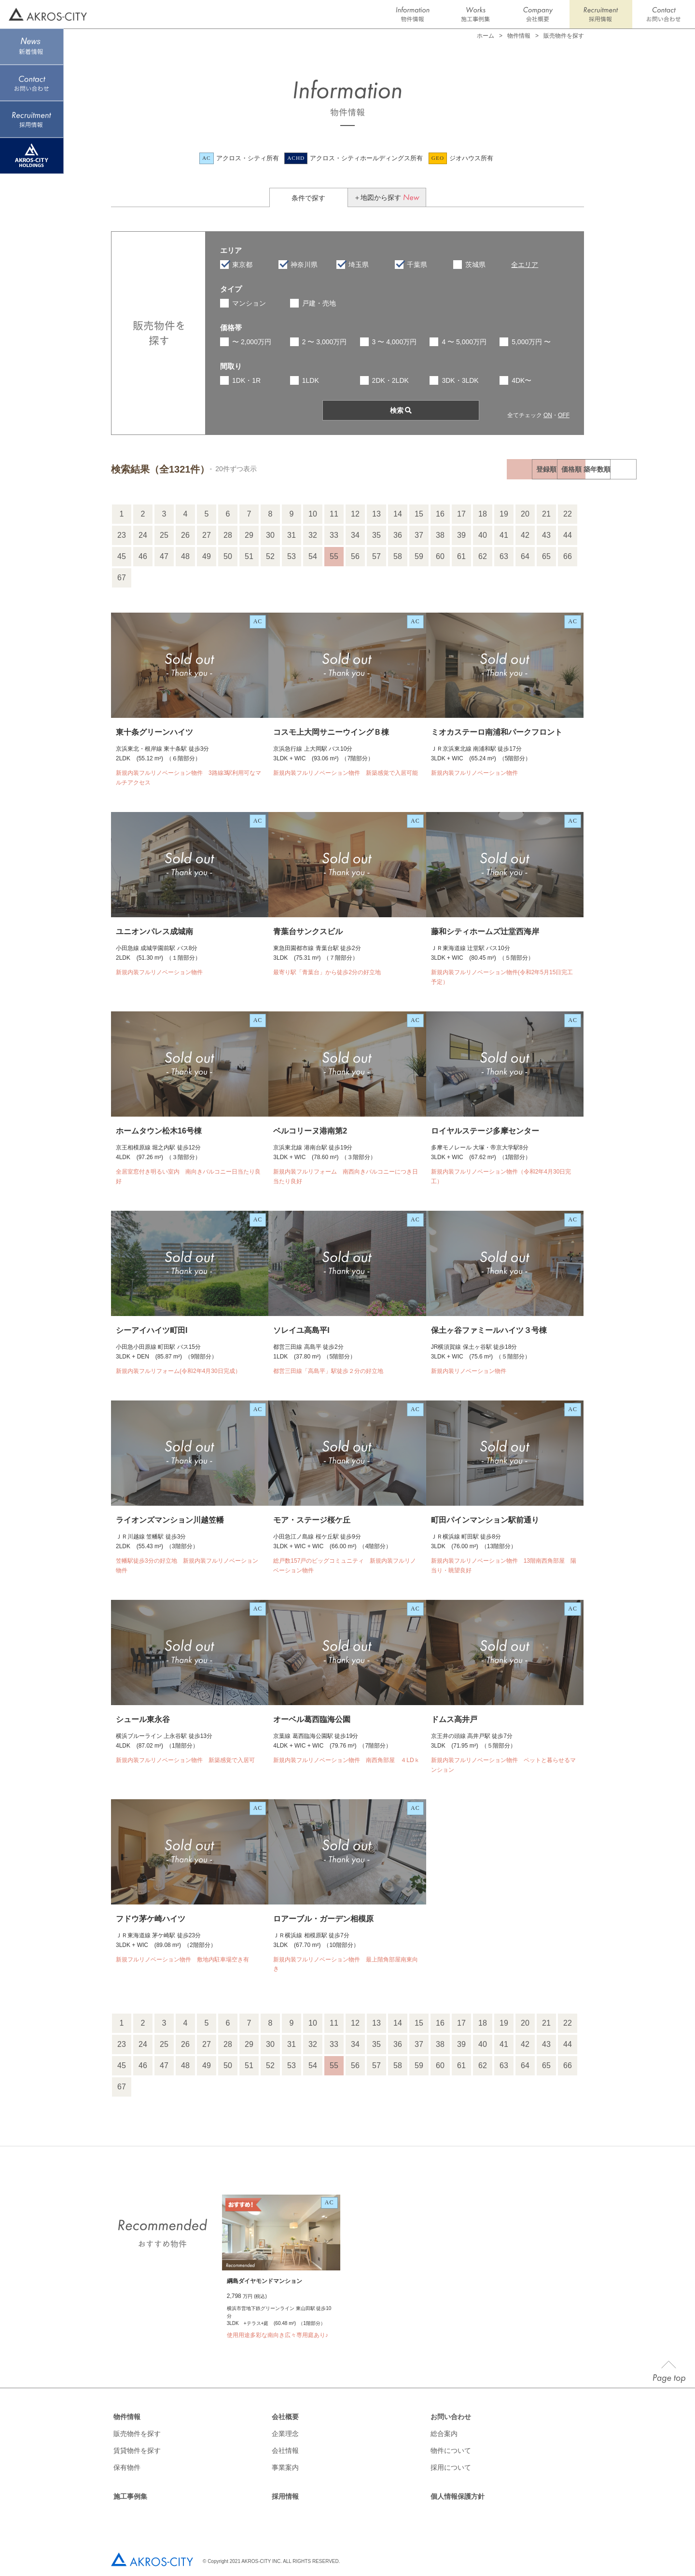 The image size is (695, 2576). What do you see at coordinates (249, 556) in the screenshot?
I see `51` at bounding box center [249, 556].